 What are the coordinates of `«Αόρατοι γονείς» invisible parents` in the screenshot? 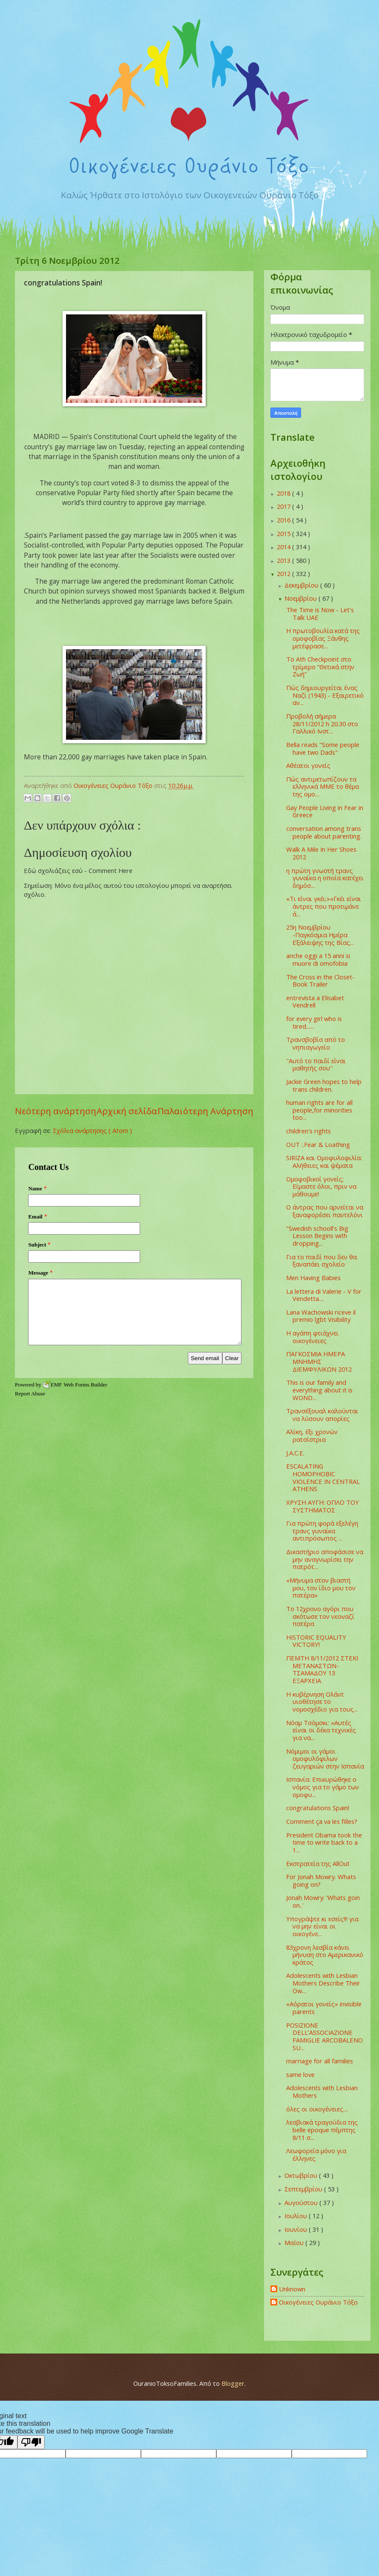 It's located at (324, 2008).